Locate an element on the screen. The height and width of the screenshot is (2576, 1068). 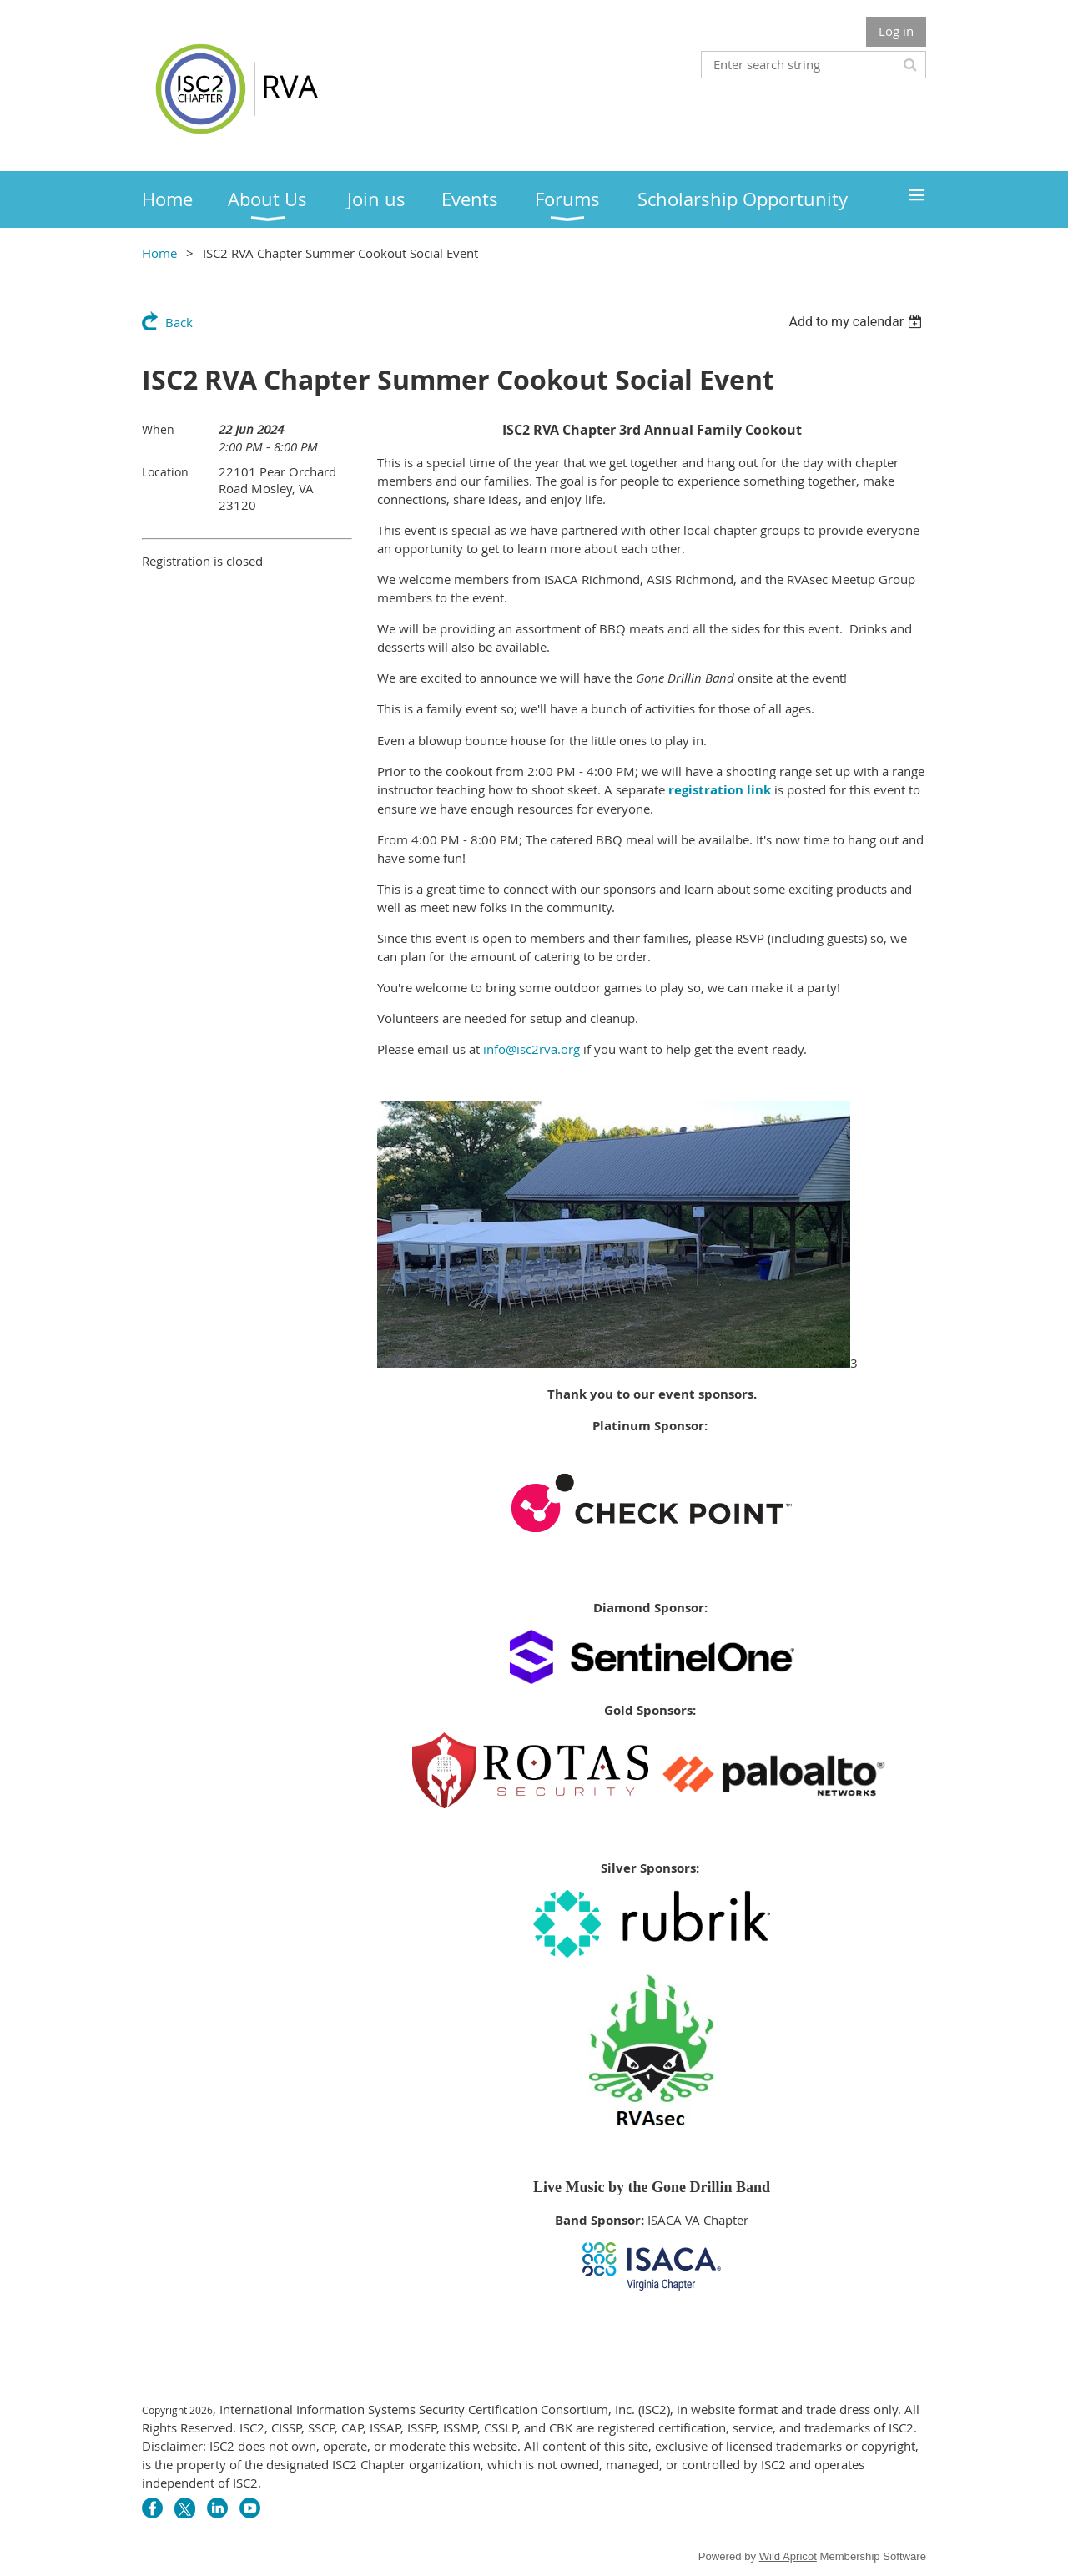
When is located at coordinates (158, 429).